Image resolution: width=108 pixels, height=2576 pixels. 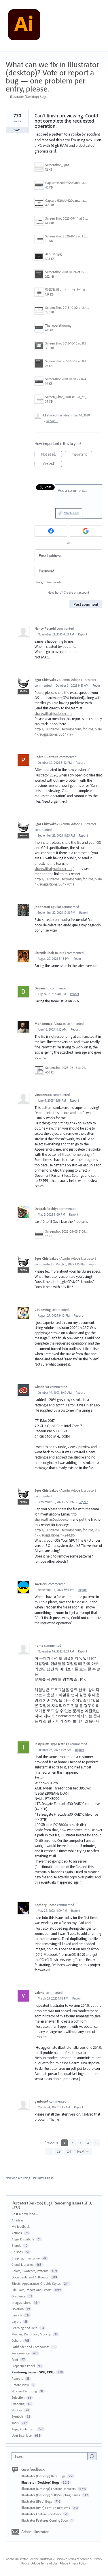 I want to click on New here?, so click(x=68, y=592).